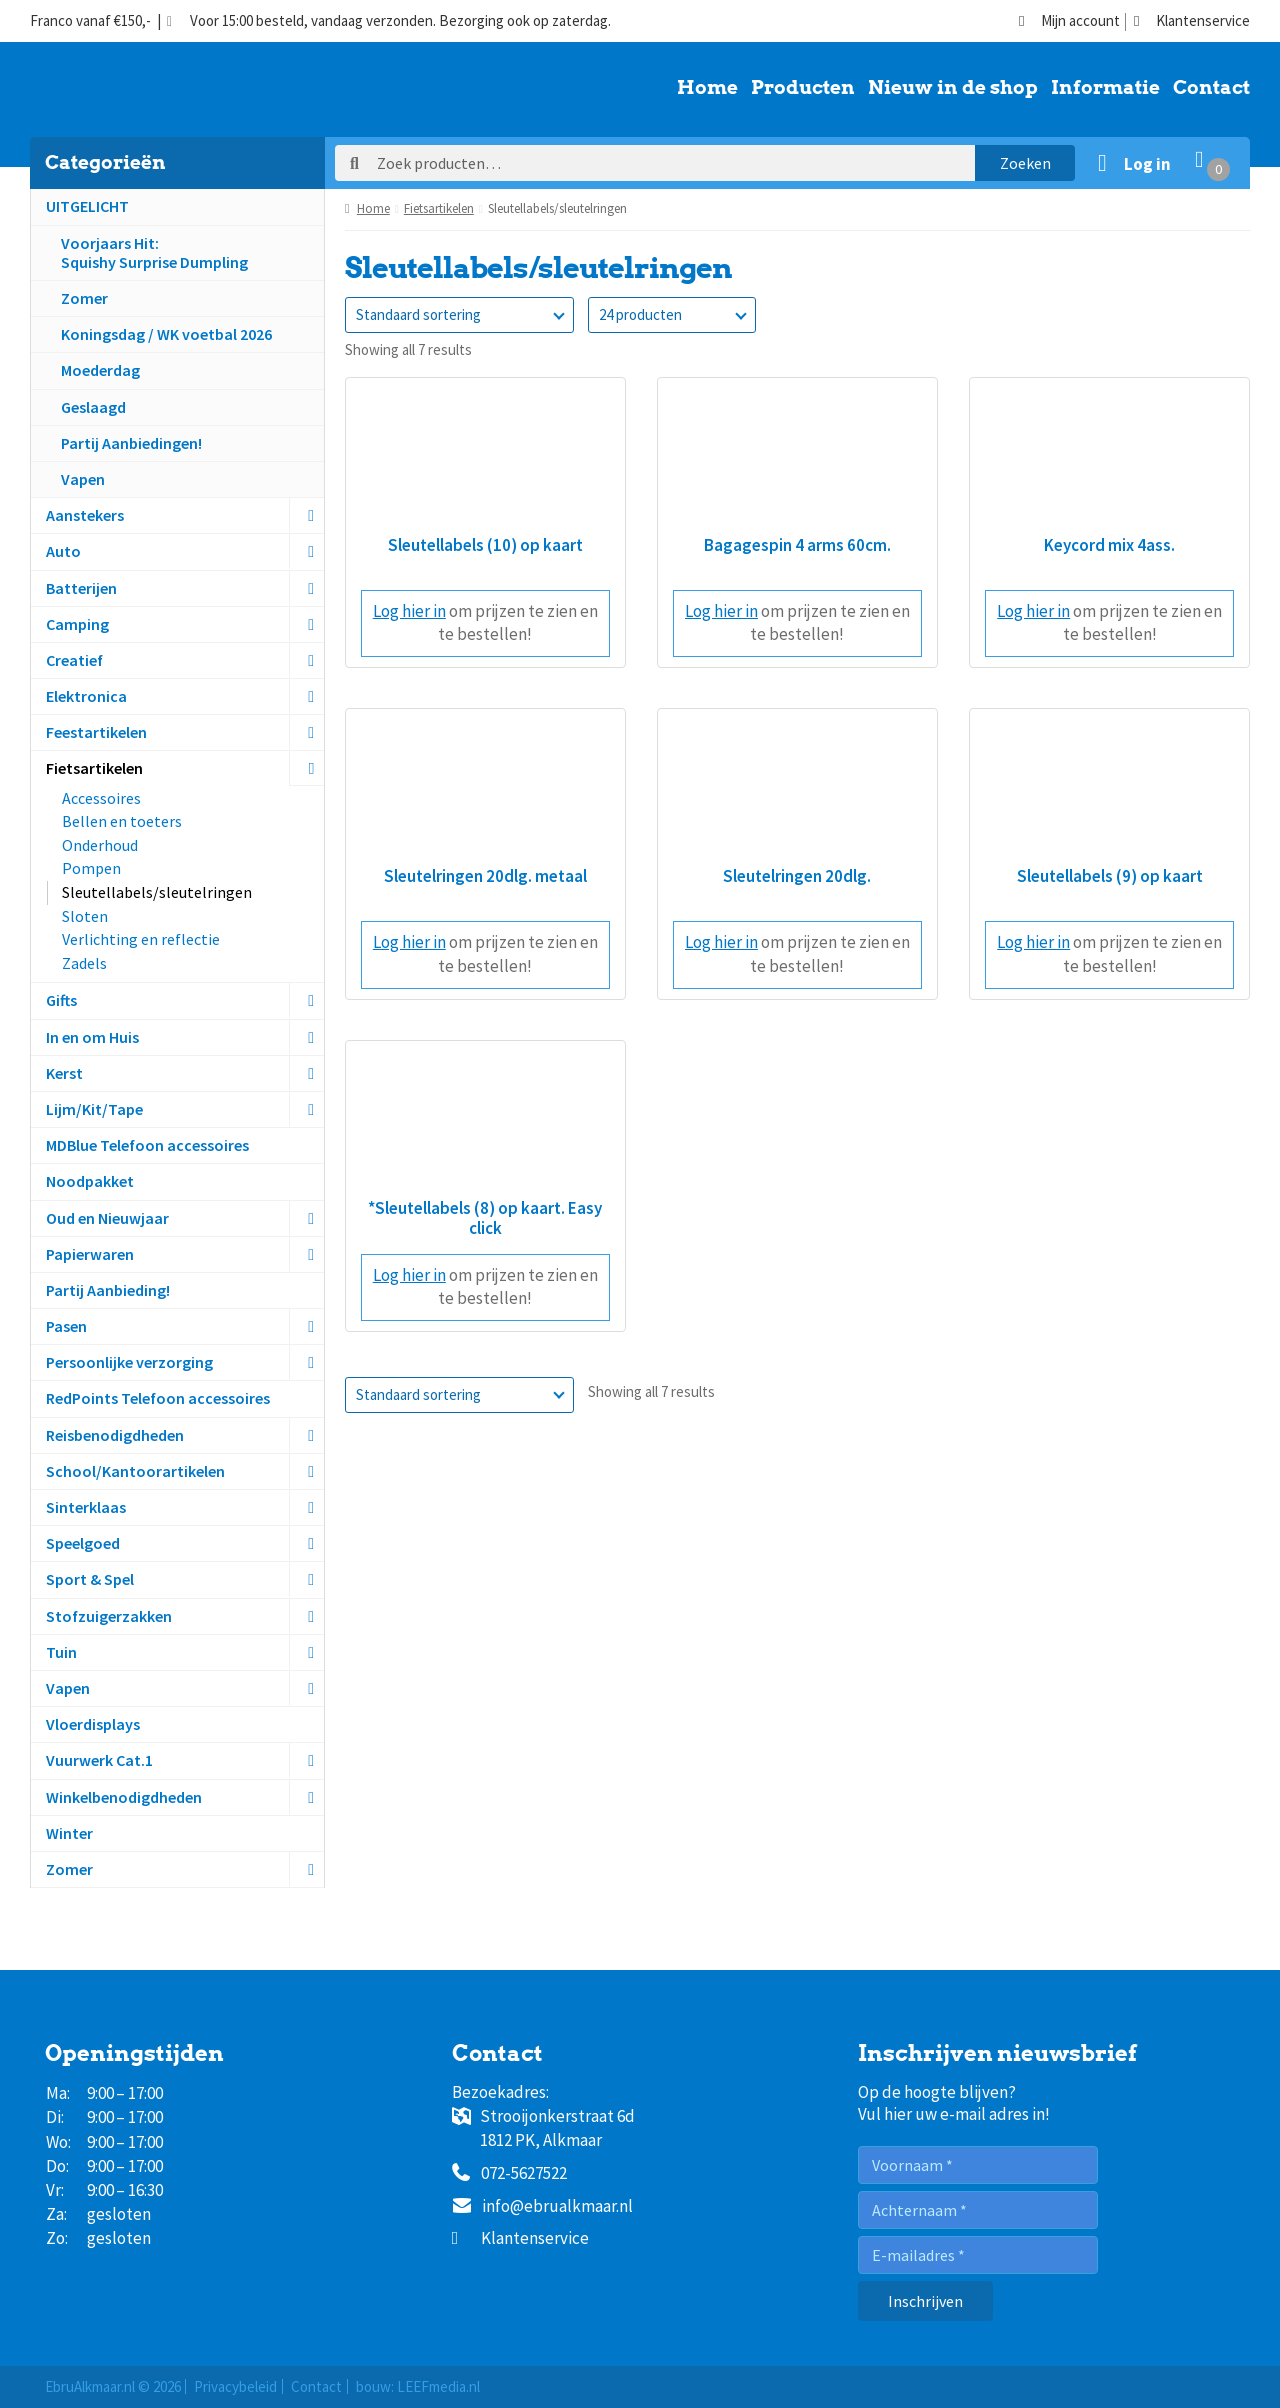  Describe the element at coordinates (100, 845) in the screenshot. I see `Onderhoud` at that location.